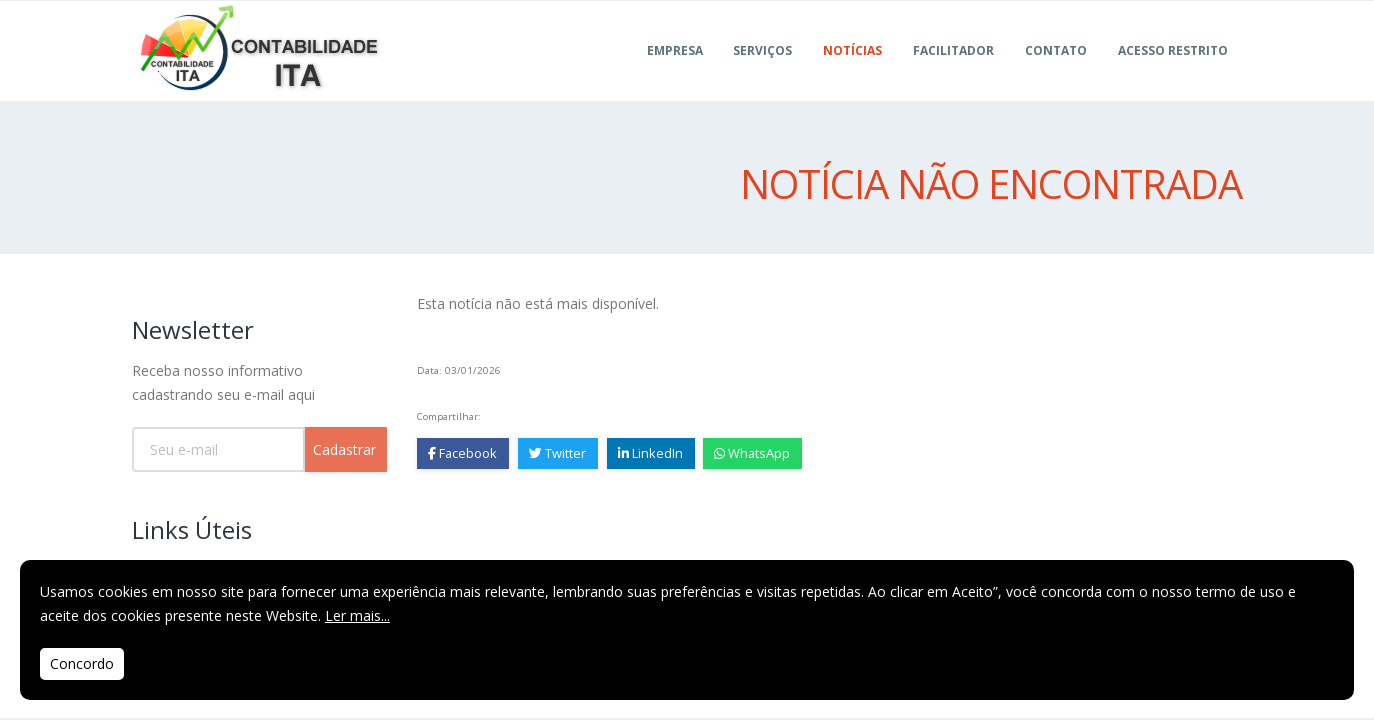  I want to click on Ler mais..., so click(357, 615).